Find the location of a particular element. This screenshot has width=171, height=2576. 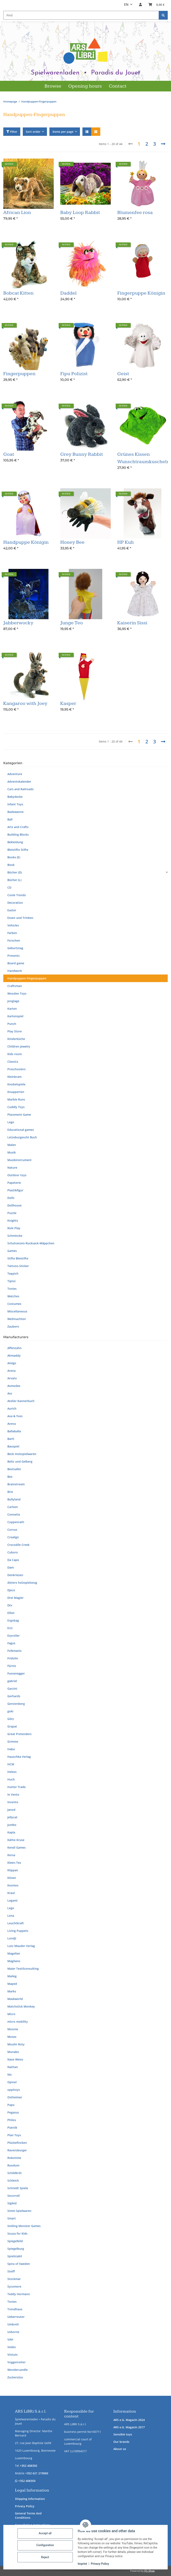

Piatnik is located at coordinates (12, 2127).